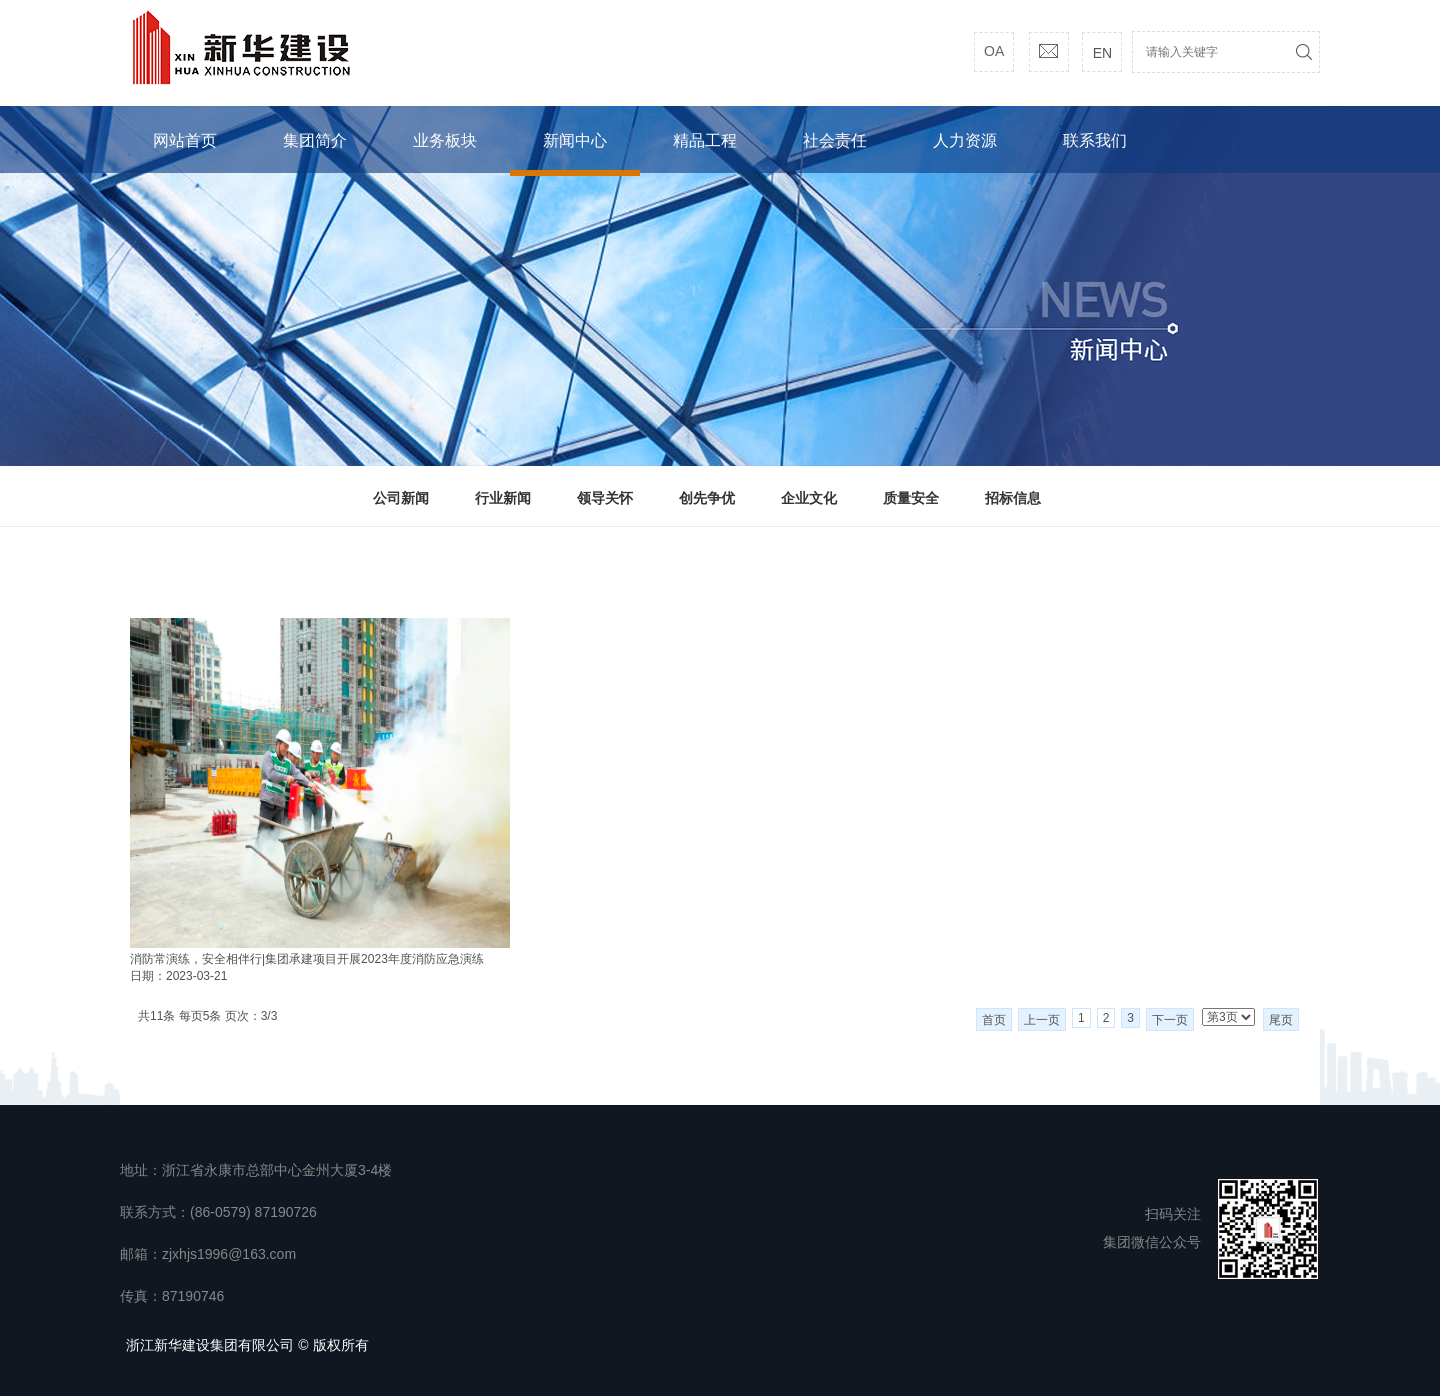 This screenshot has width=1440, height=1396. Describe the element at coordinates (835, 140) in the screenshot. I see `社会责任` at that location.